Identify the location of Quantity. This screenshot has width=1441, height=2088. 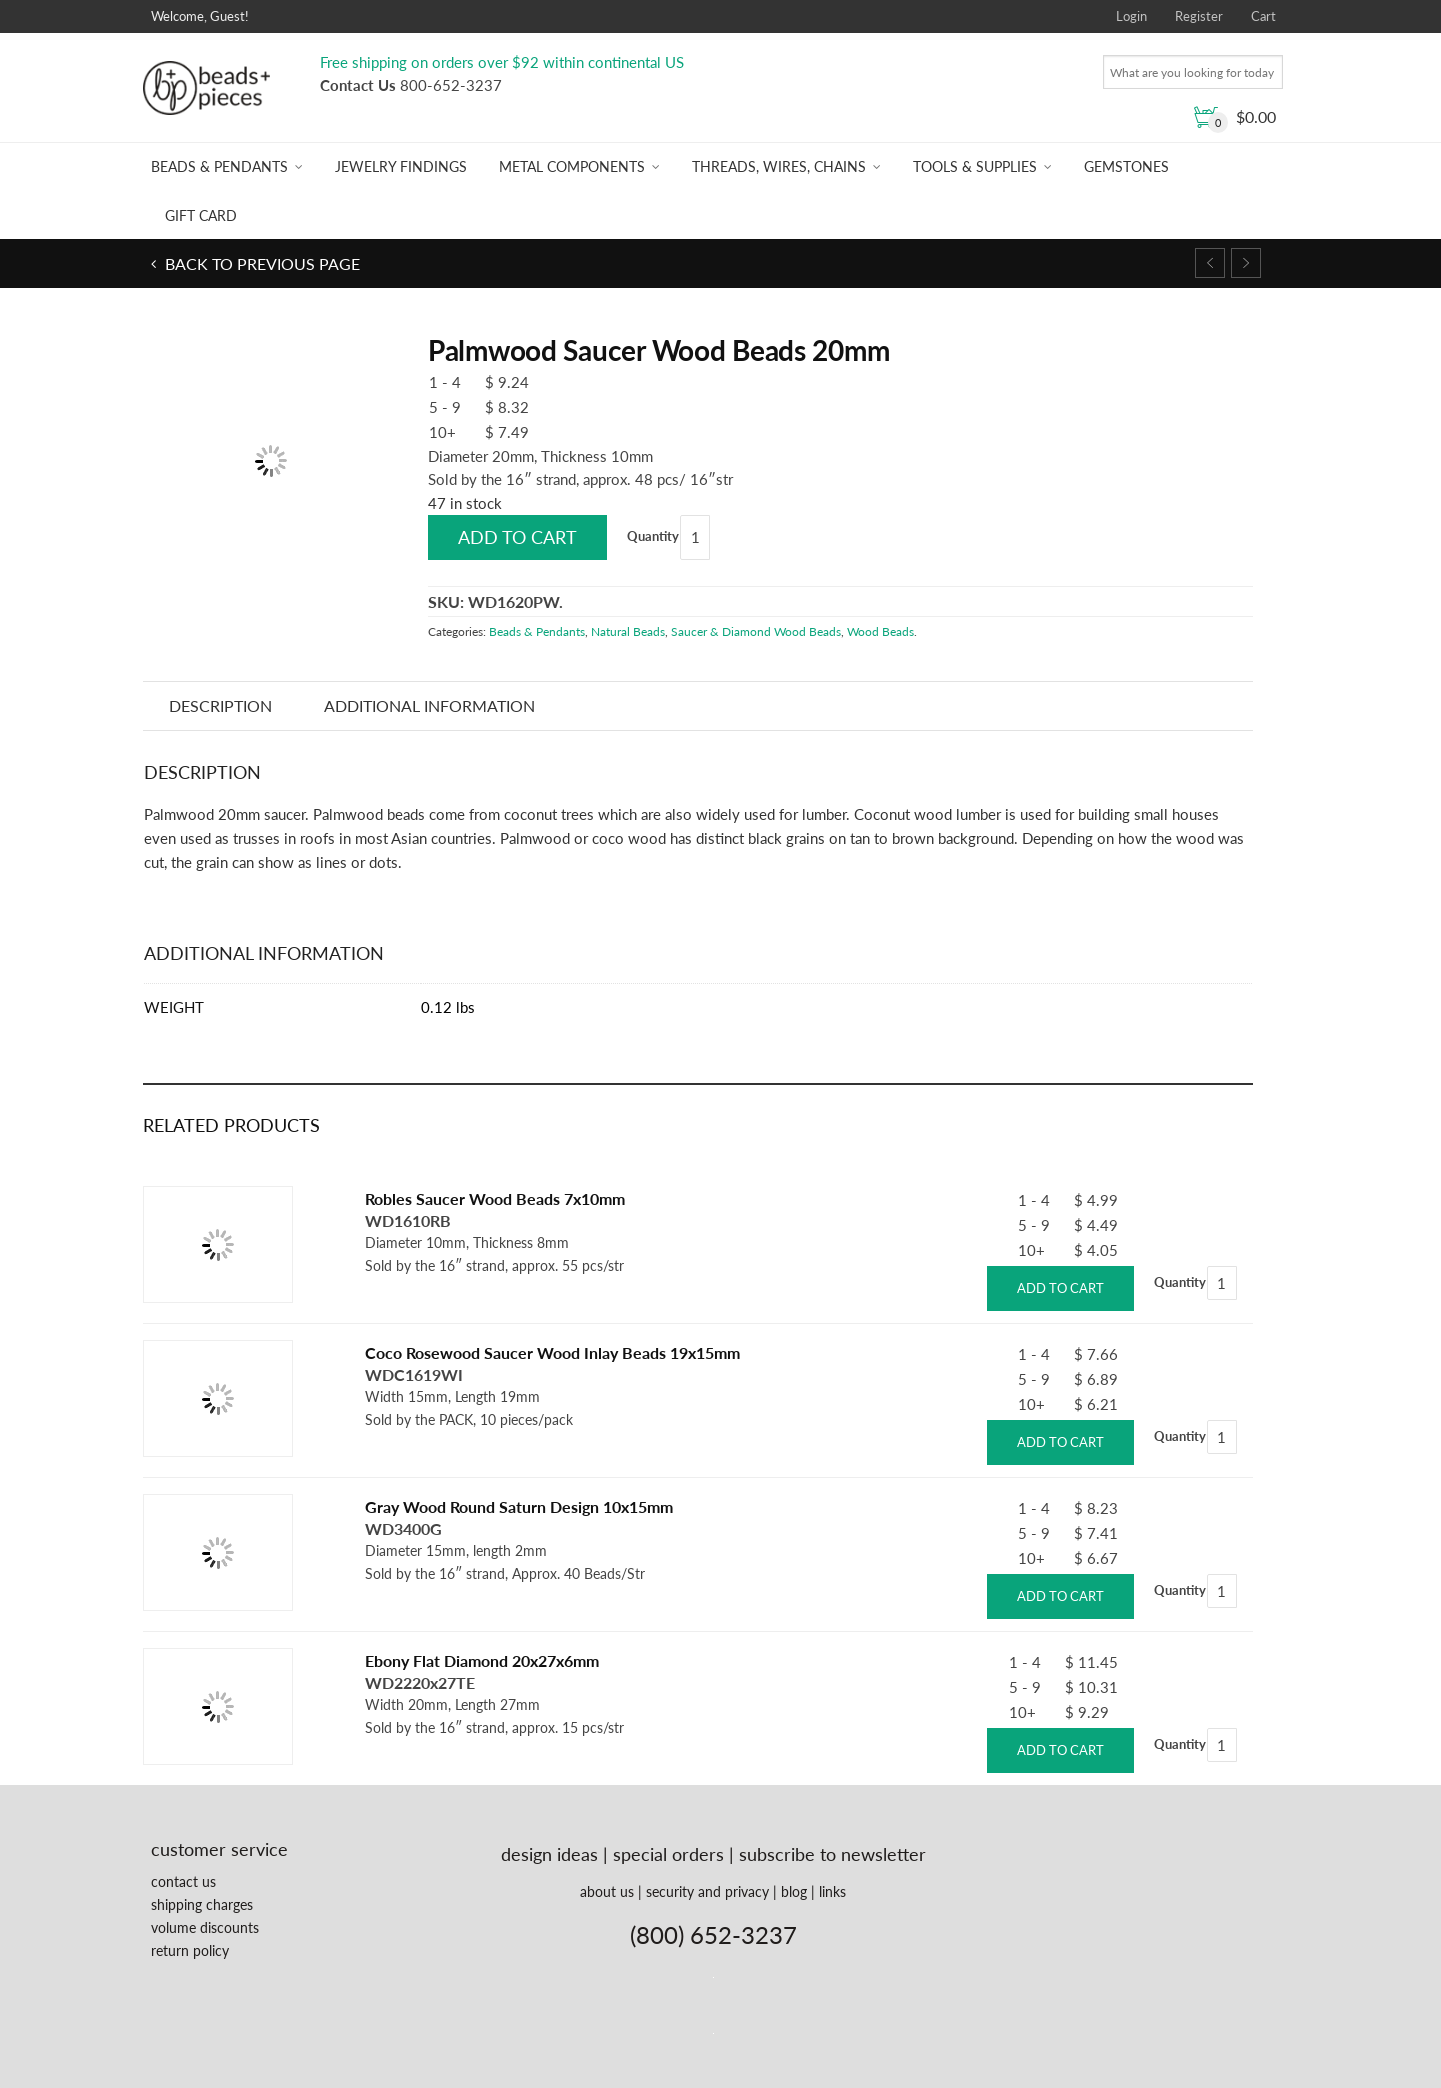
(653, 536).